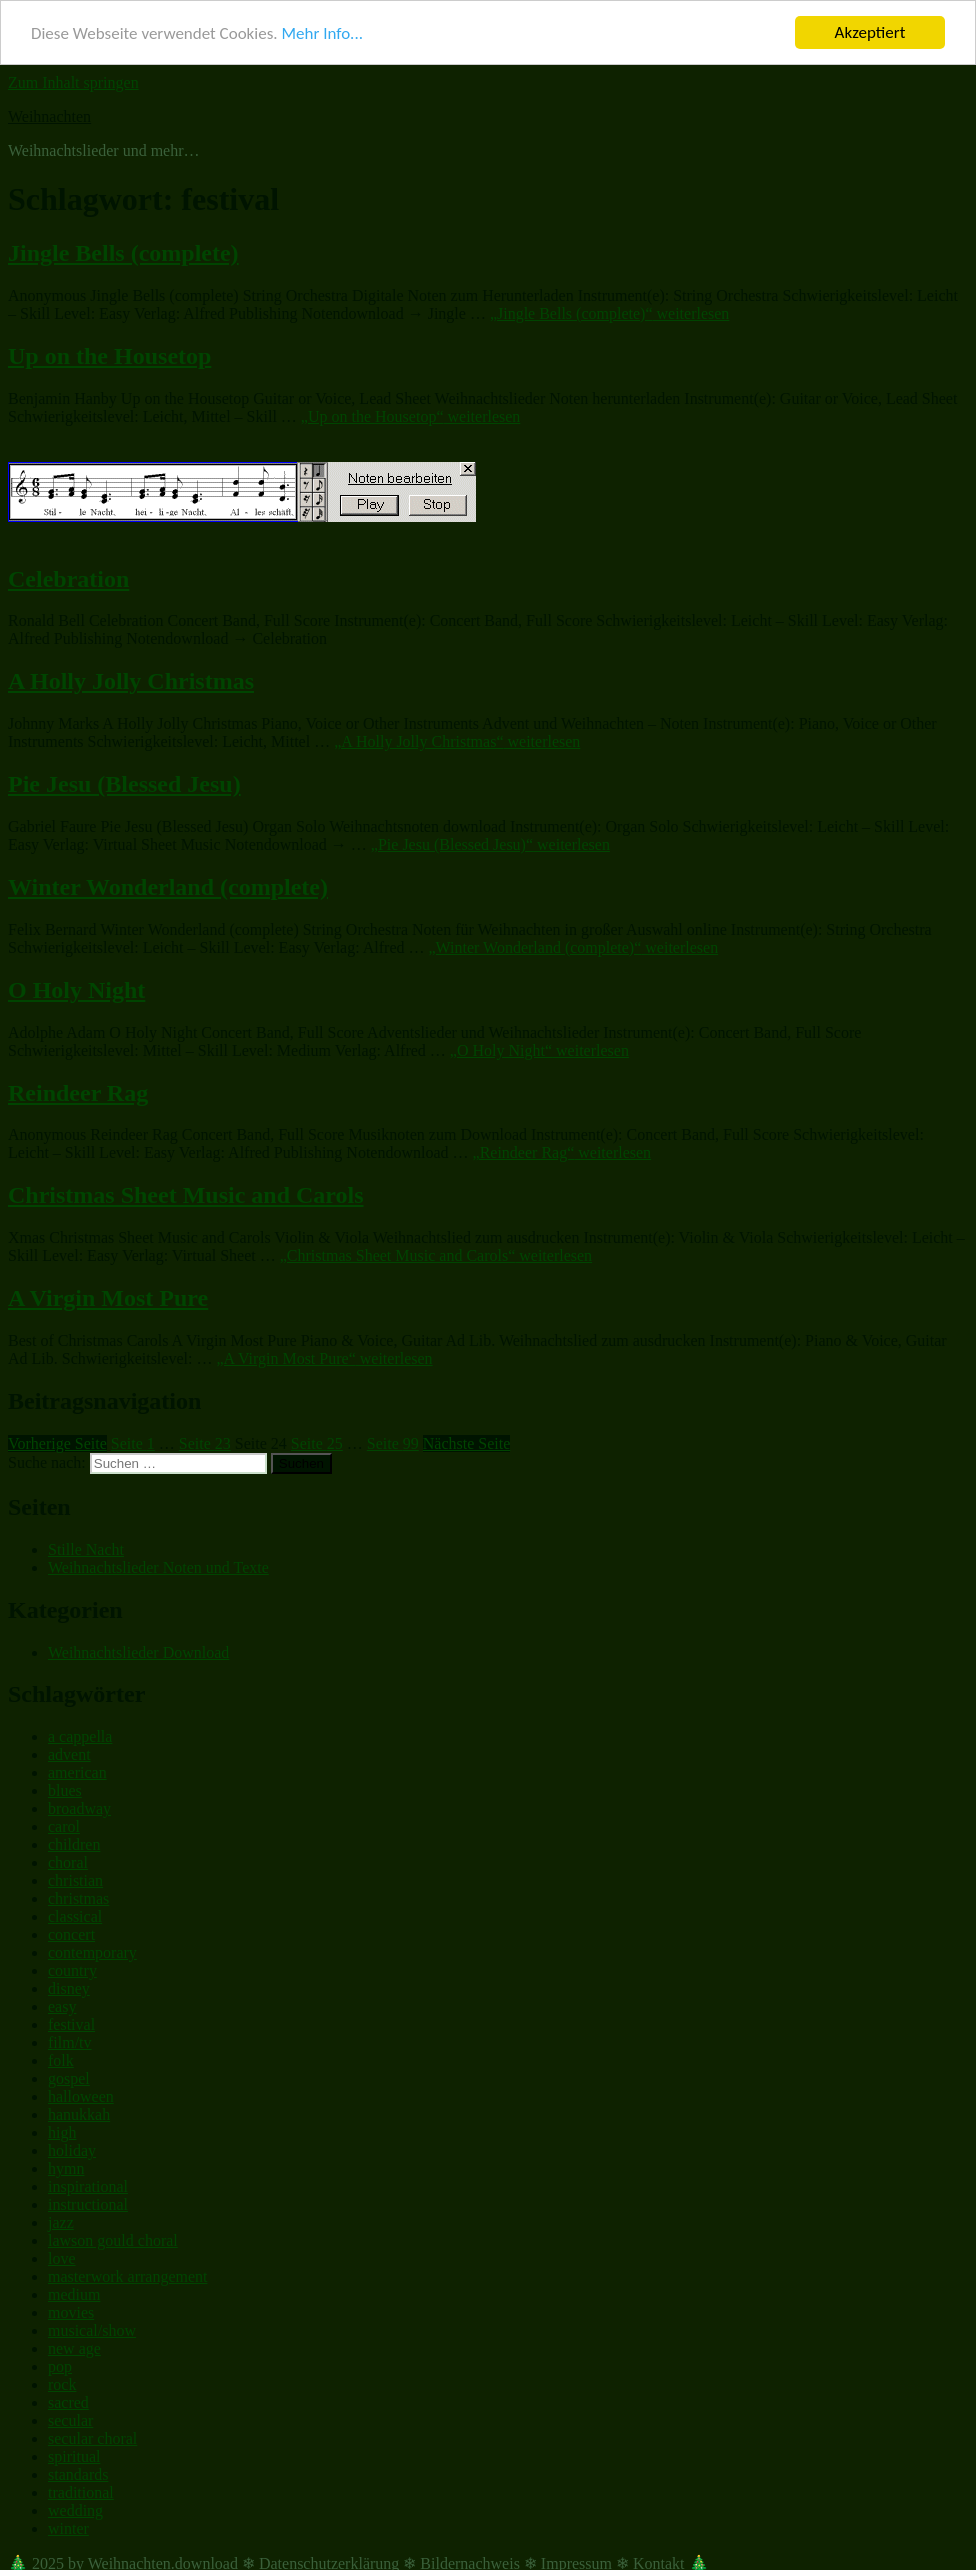 The width and height of the screenshot is (976, 2570). What do you see at coordinates (73, 82) in the screenshot?
I see `Zum Inhalt springen` at bounding box center [73, 82].